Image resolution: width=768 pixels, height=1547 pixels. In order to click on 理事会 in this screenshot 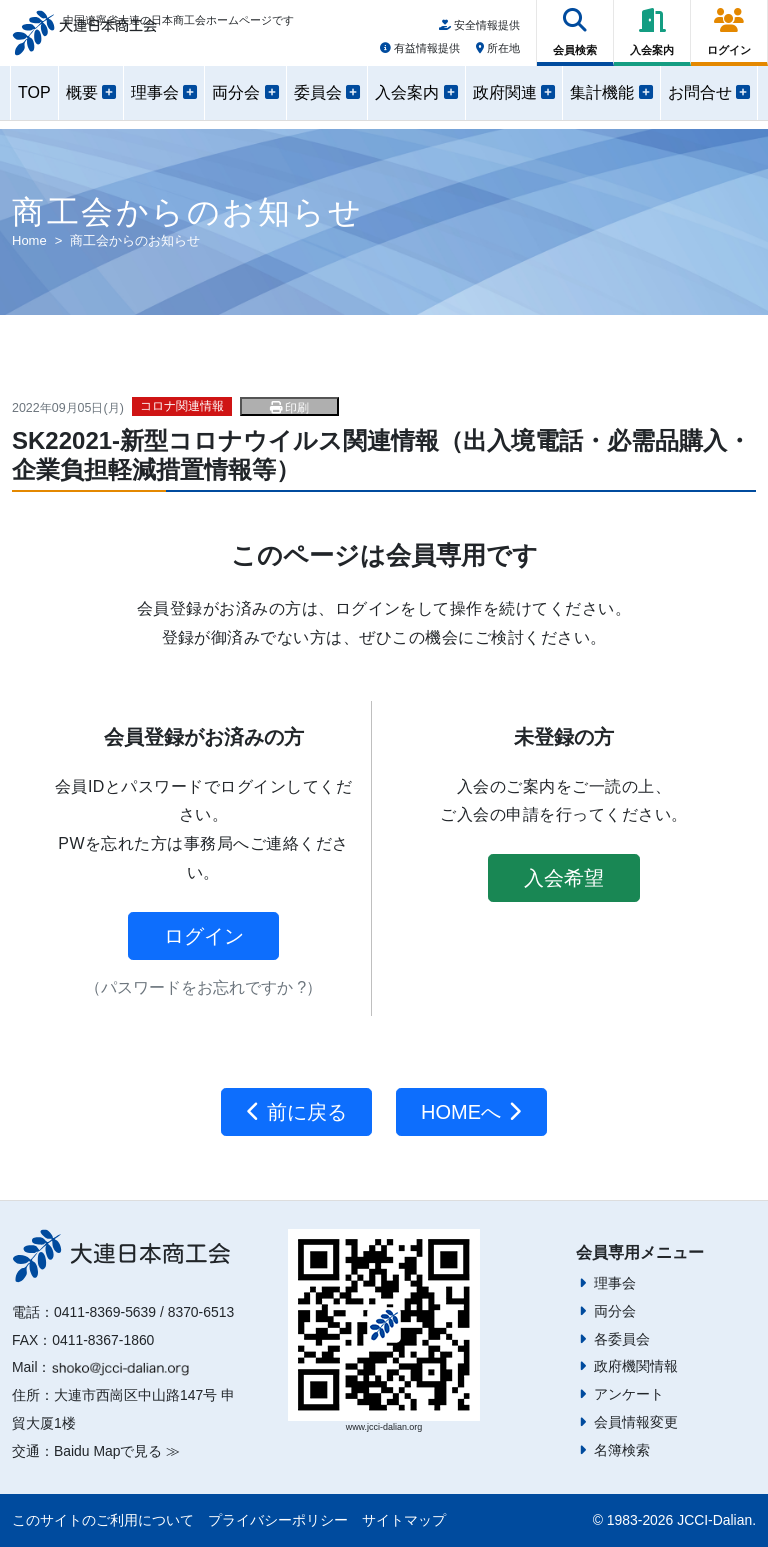, I will do `click(615, 1283)`.